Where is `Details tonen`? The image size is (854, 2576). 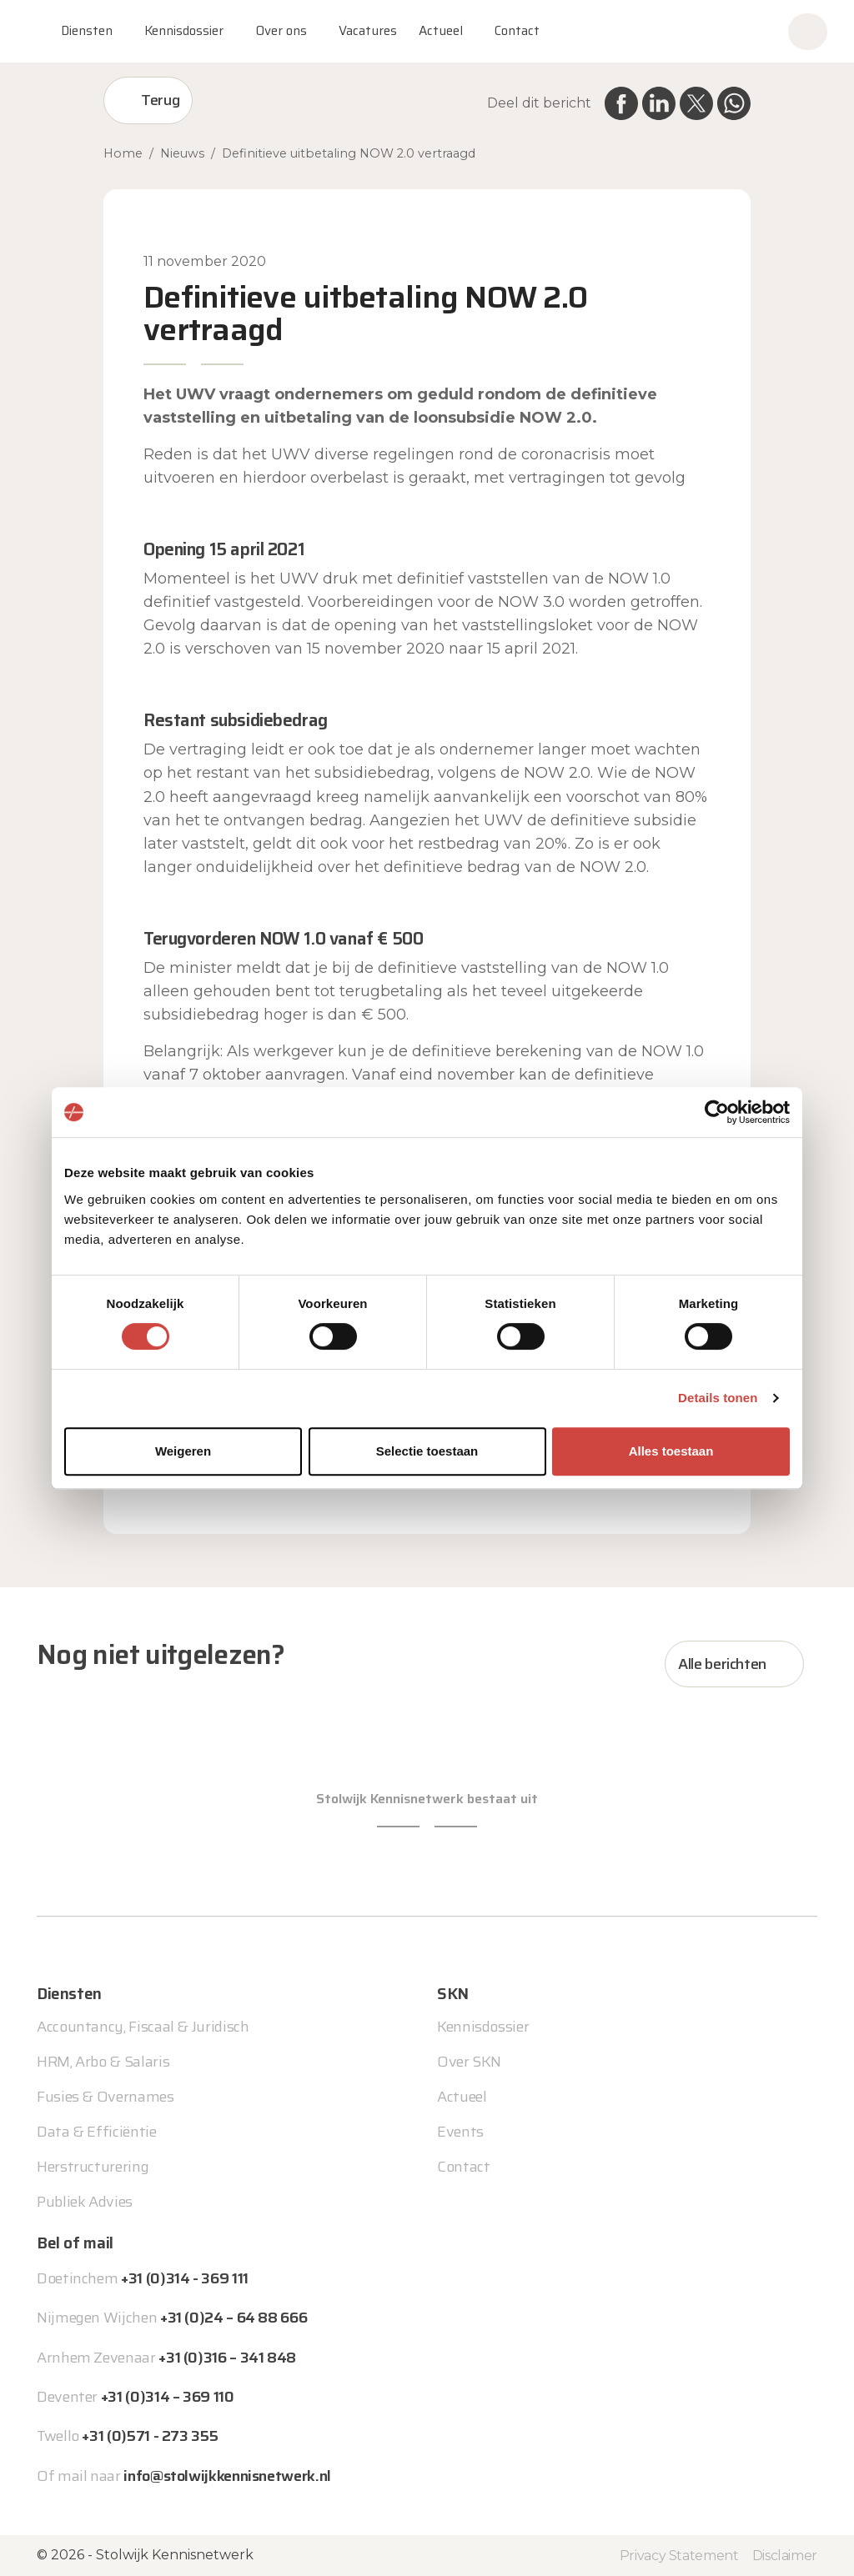 Details tonen is located at coordinates (717, 1398).